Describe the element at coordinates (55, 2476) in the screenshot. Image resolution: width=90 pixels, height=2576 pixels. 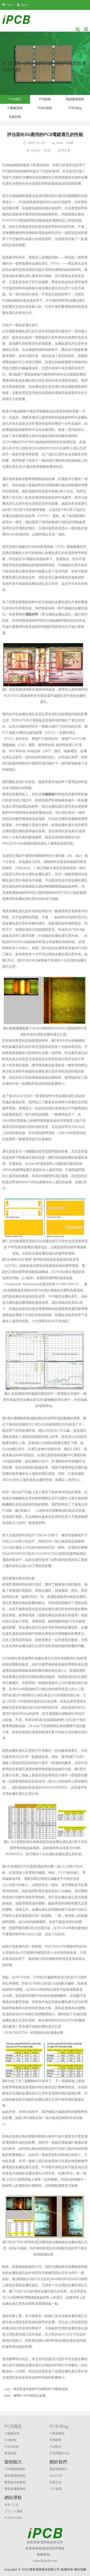
I see `ESG/CSR` at that location.